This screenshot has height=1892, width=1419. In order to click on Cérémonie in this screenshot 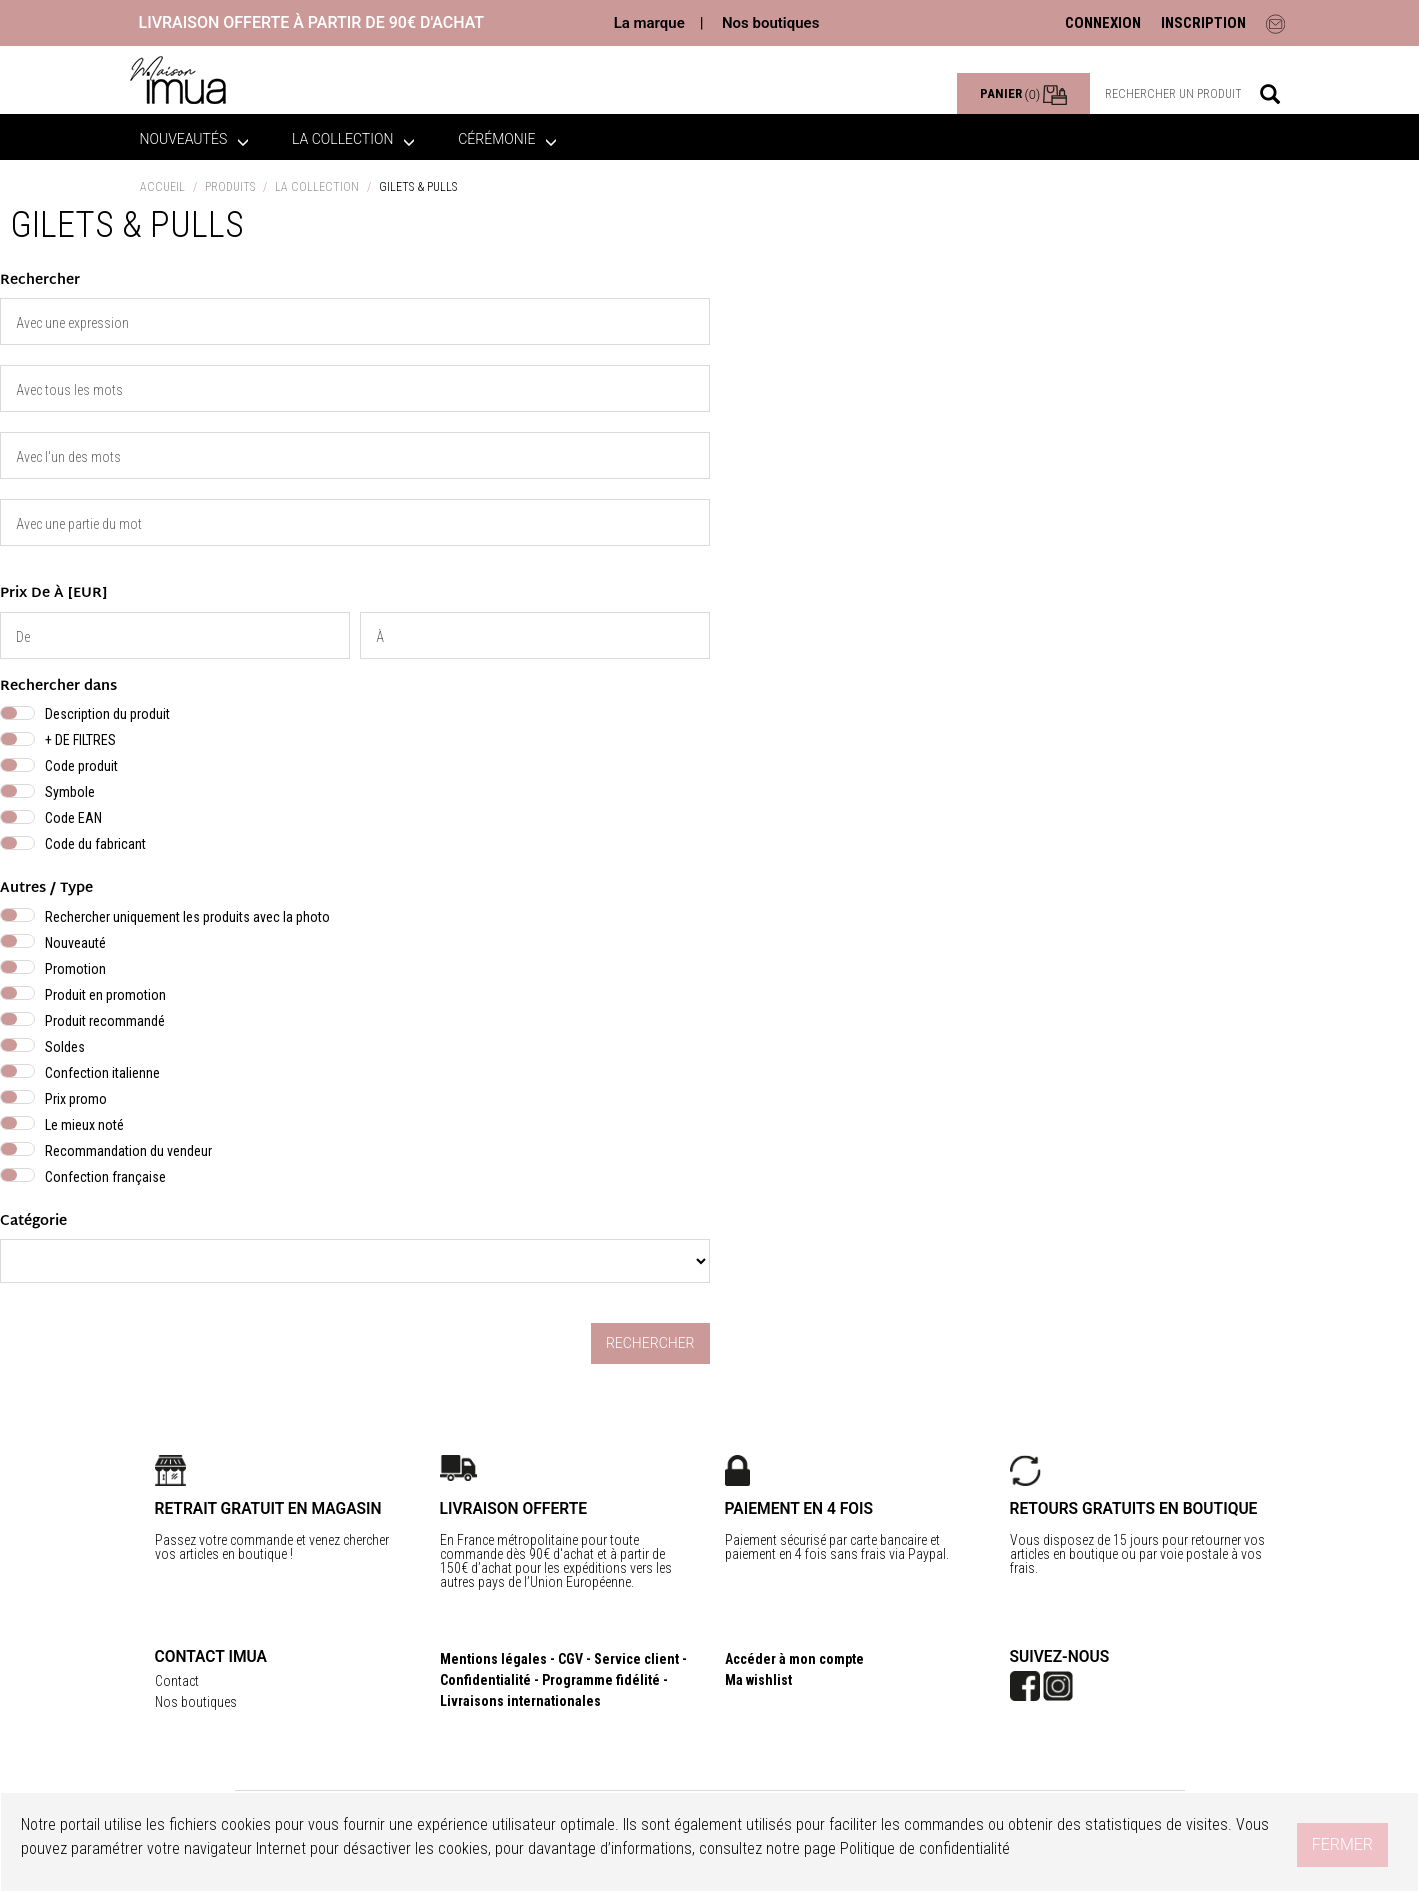, I will do `click(507, 139)`.